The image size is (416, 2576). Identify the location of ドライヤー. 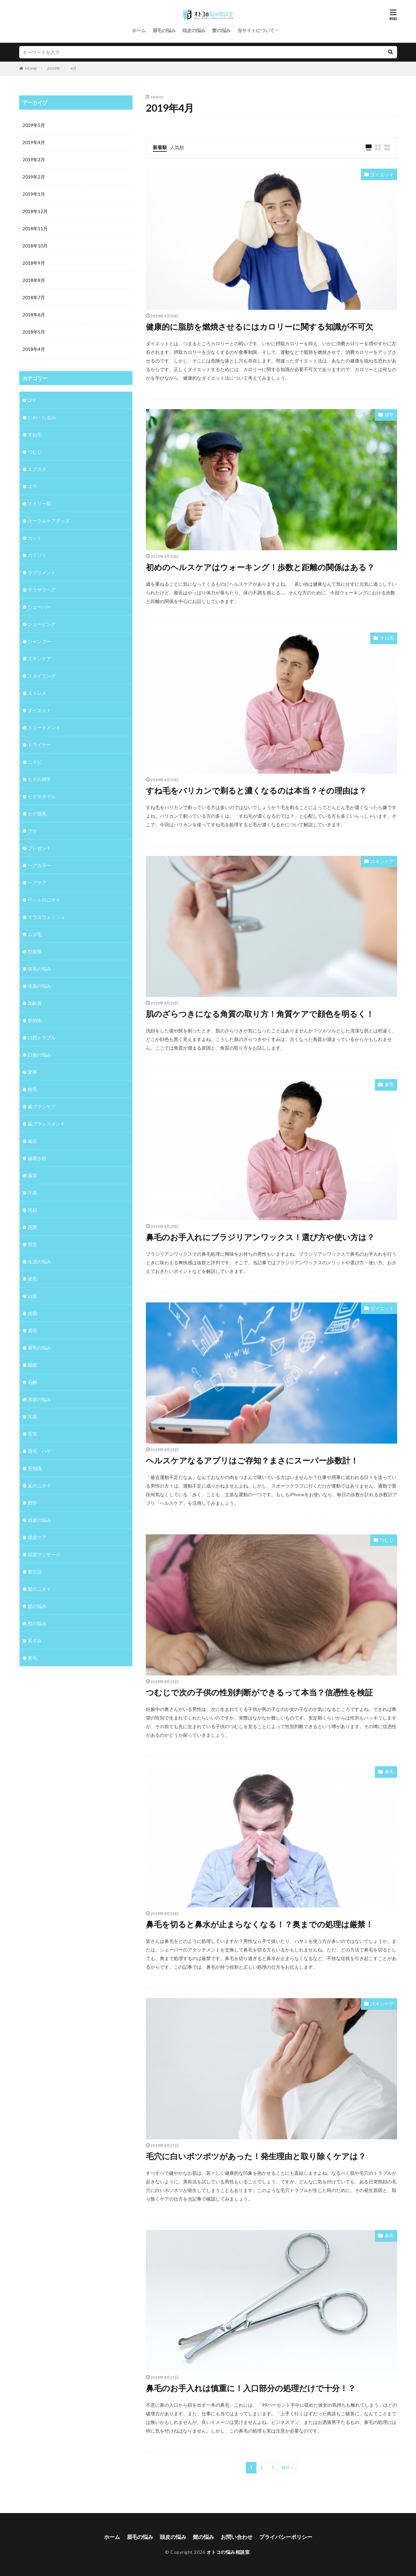
(39, 744).